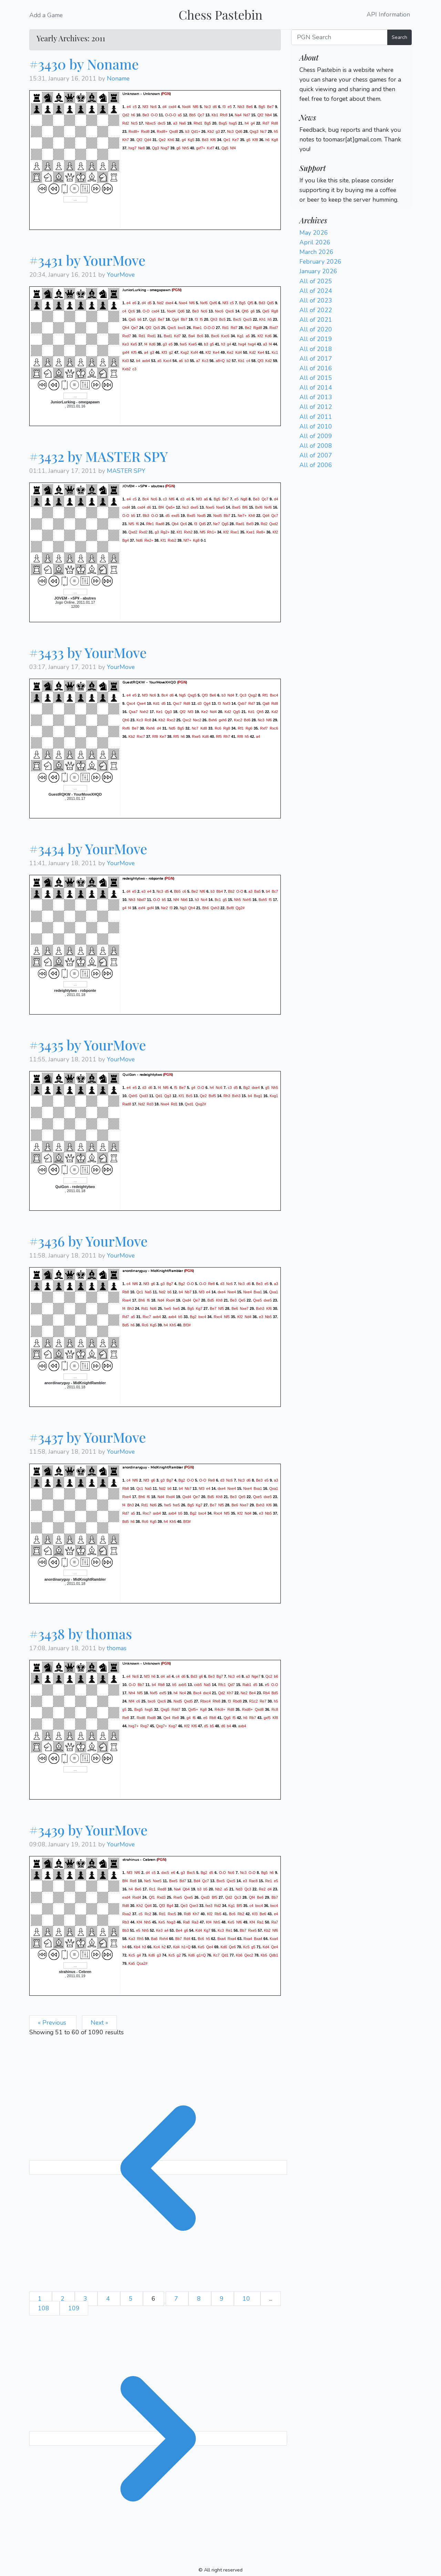  Describe the element at coordinates (260, 336) in the screenshot. I see `Kf2` at that location.